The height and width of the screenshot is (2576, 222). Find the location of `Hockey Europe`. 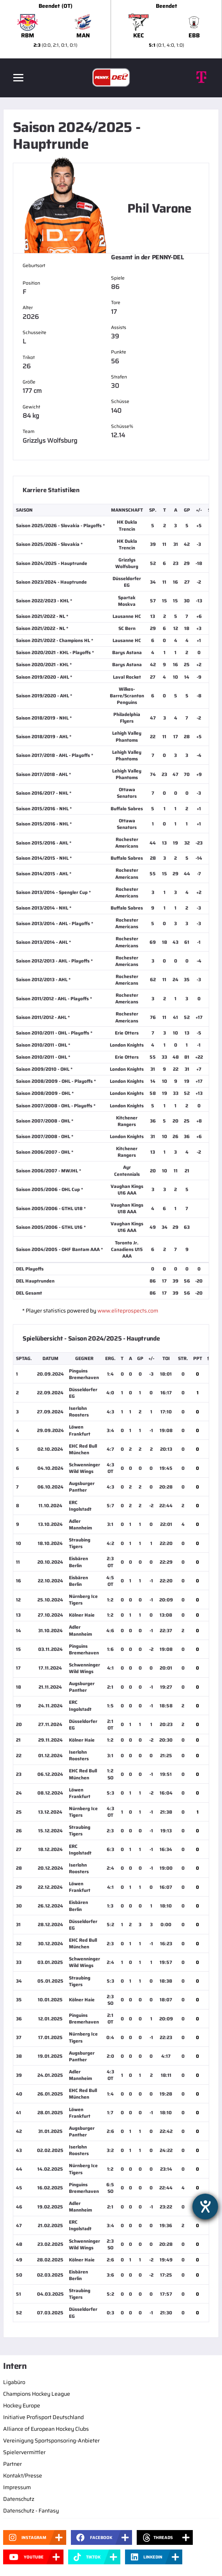

Hockey Europe is located at coordinates (21, 2405).